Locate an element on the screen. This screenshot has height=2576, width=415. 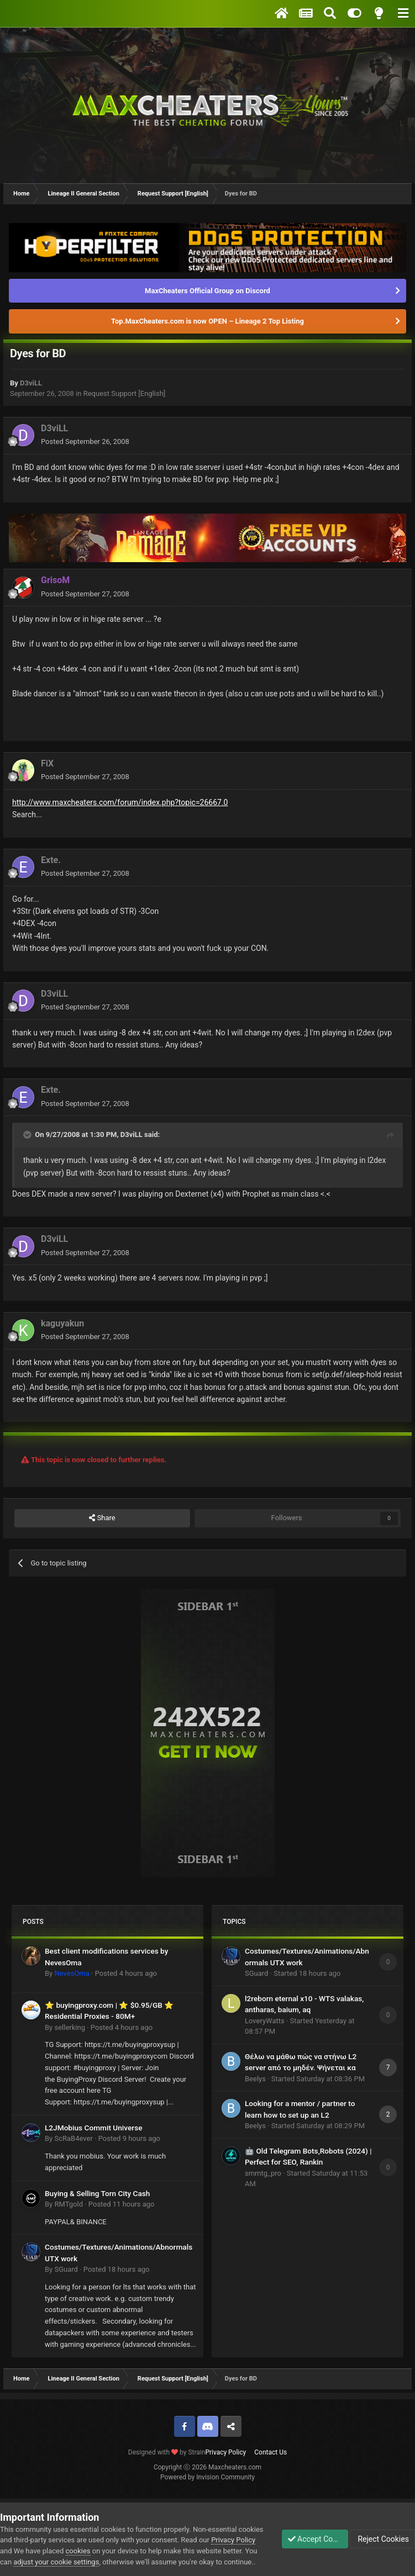
SGuard is located at coordinates (65, 2269).